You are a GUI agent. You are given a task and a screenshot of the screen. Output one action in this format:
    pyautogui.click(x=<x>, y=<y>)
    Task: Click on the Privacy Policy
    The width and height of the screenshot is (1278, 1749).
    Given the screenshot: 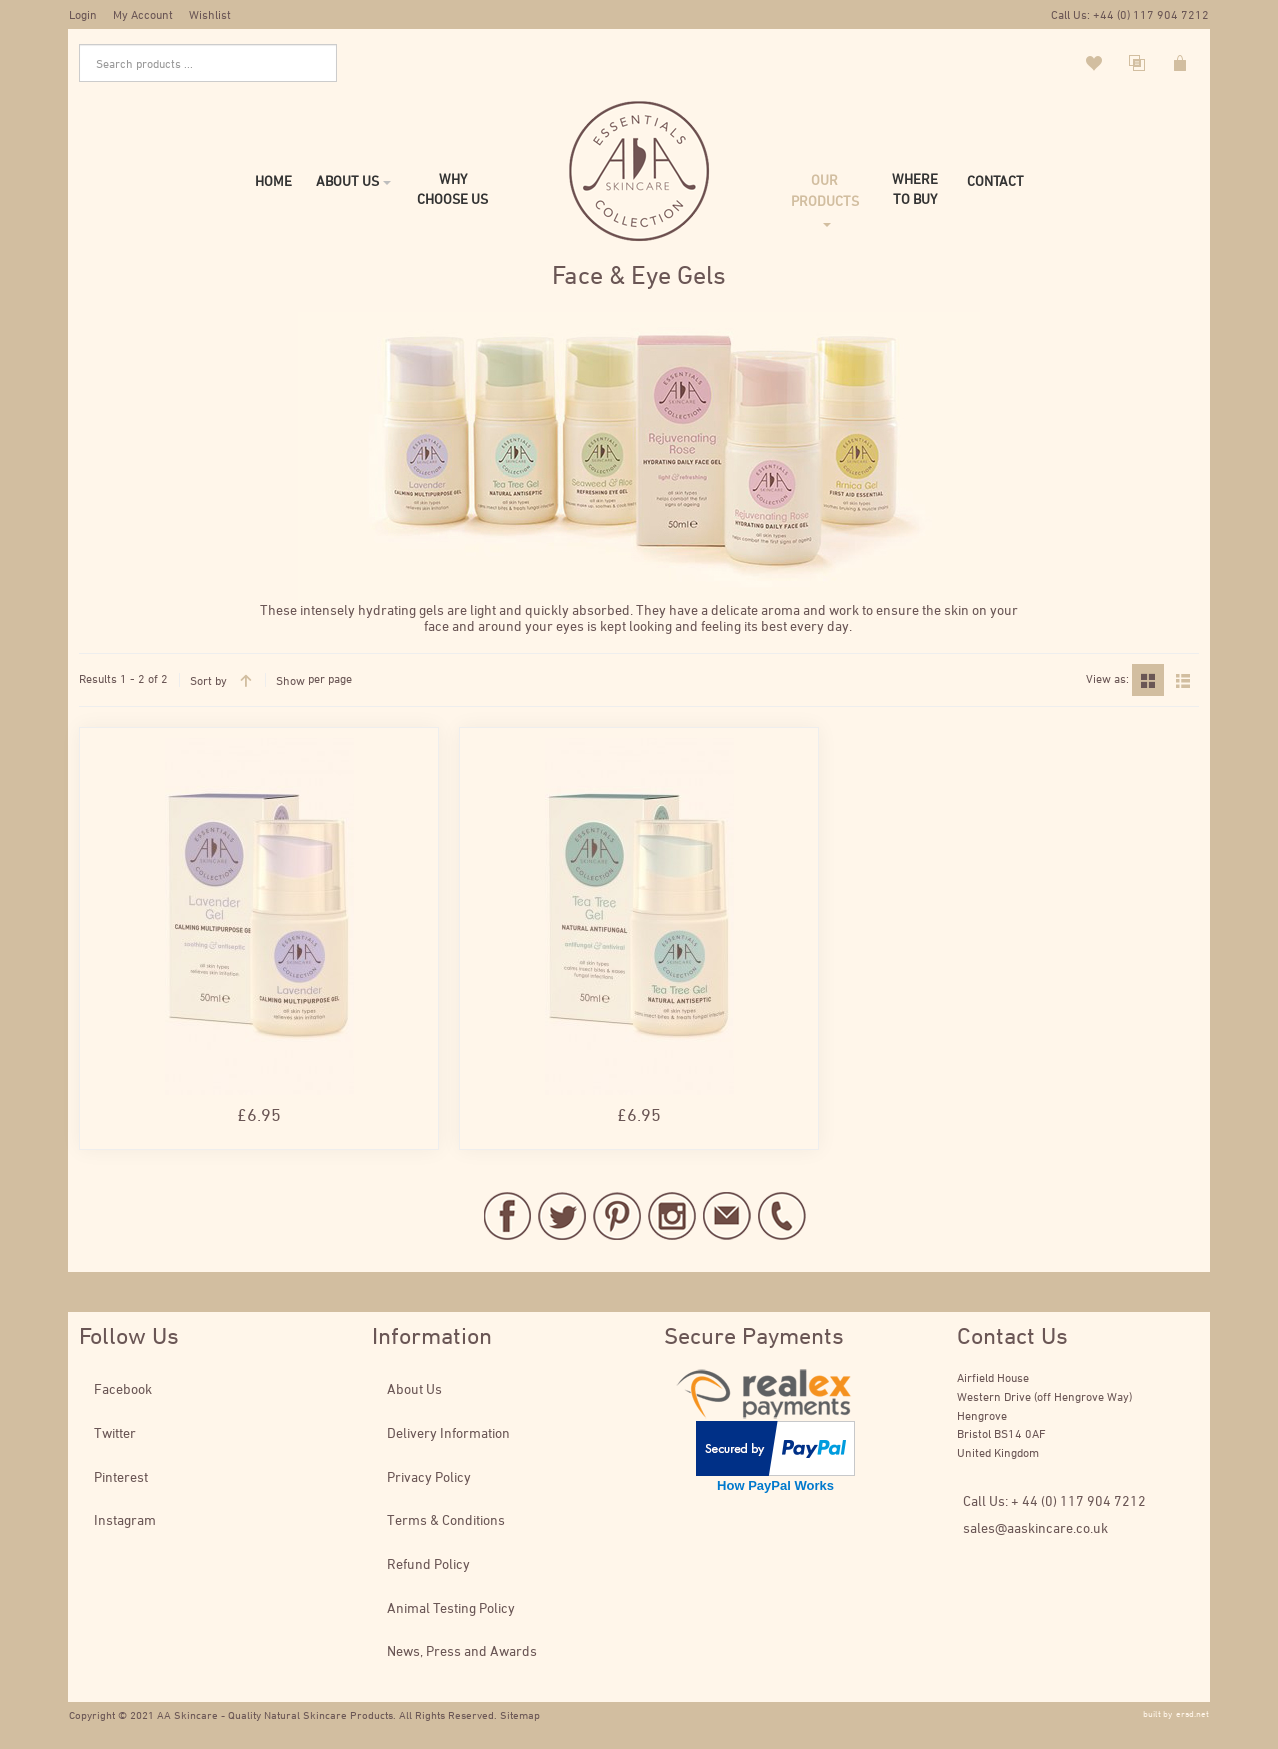 What is the action you would take?
    pyautogui.click(x=429, y=1476)
    